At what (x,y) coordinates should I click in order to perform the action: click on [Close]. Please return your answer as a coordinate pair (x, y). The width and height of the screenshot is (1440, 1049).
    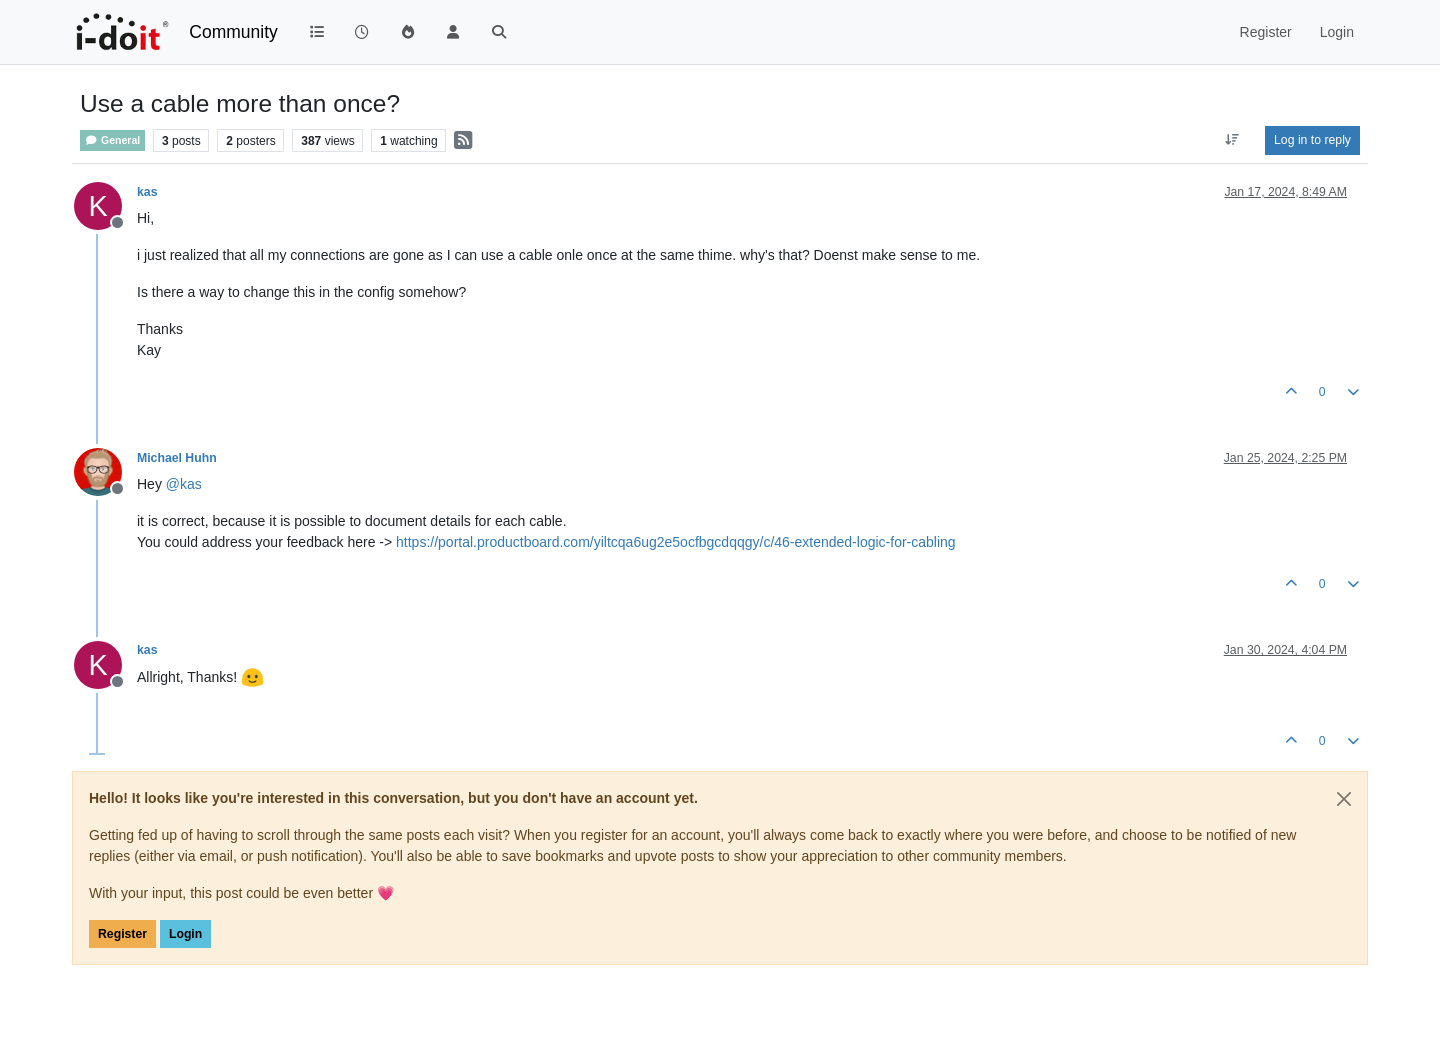
    Looking at the image, I should click on (1344, 799).